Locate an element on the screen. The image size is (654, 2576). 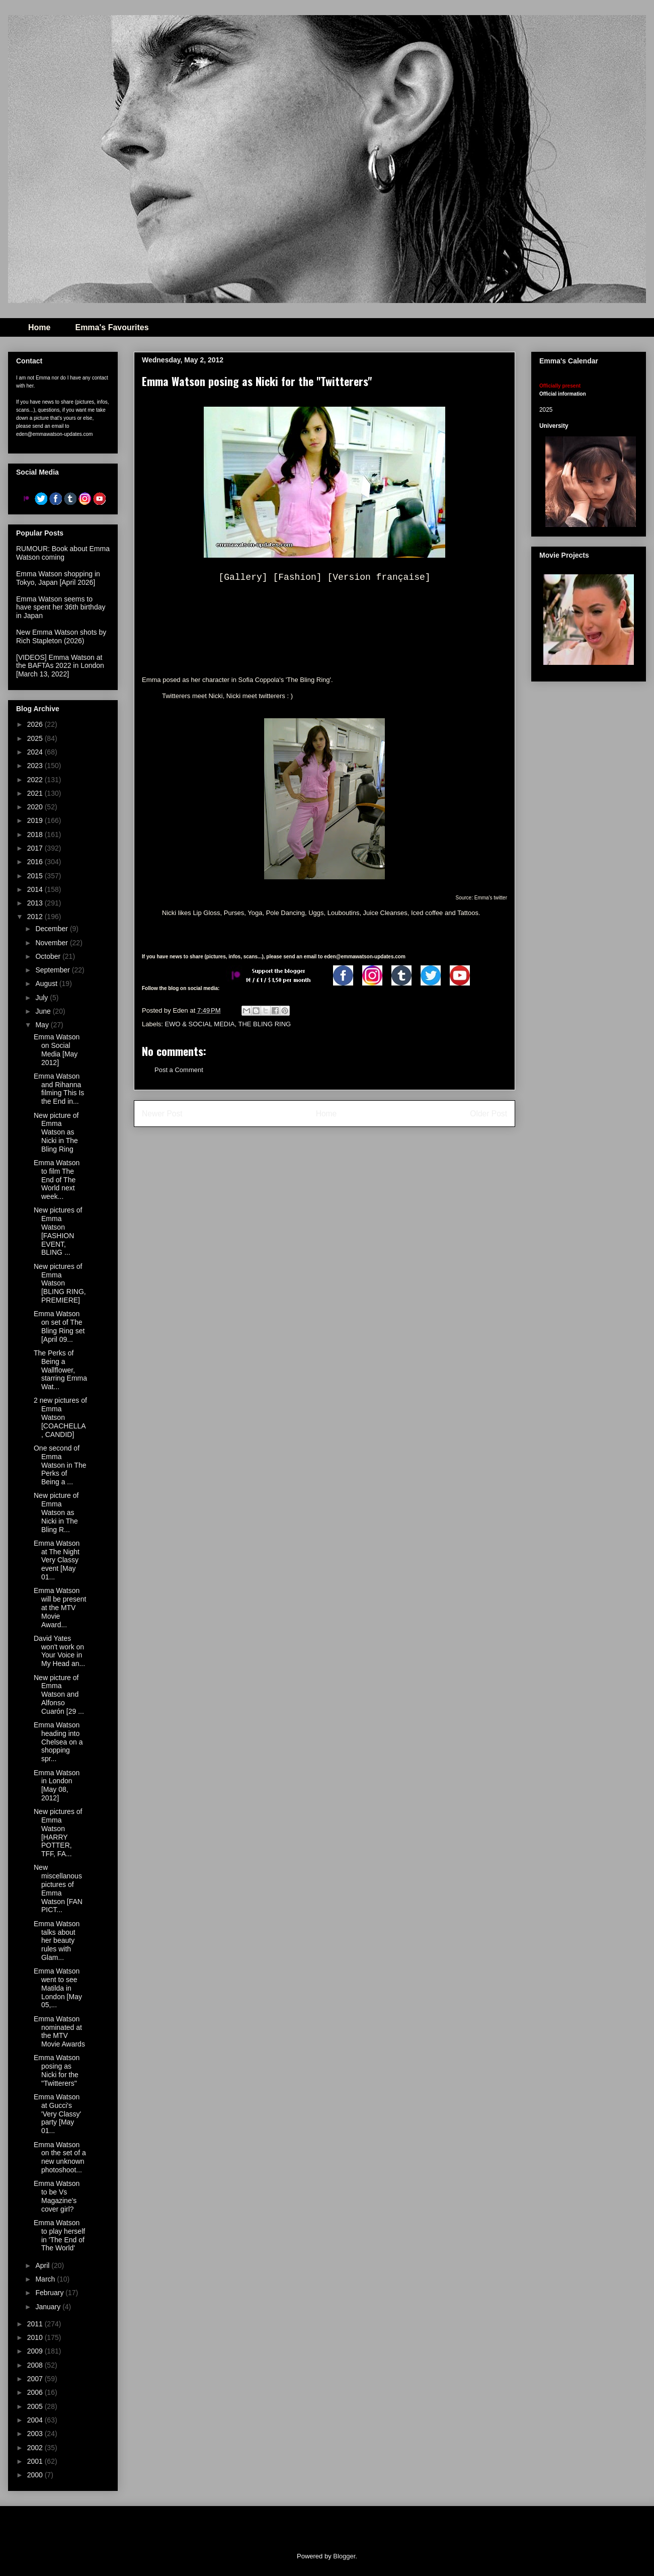
Emma Watson talks about her beauty rules with Glam... is located at coordinates (56, 1940).